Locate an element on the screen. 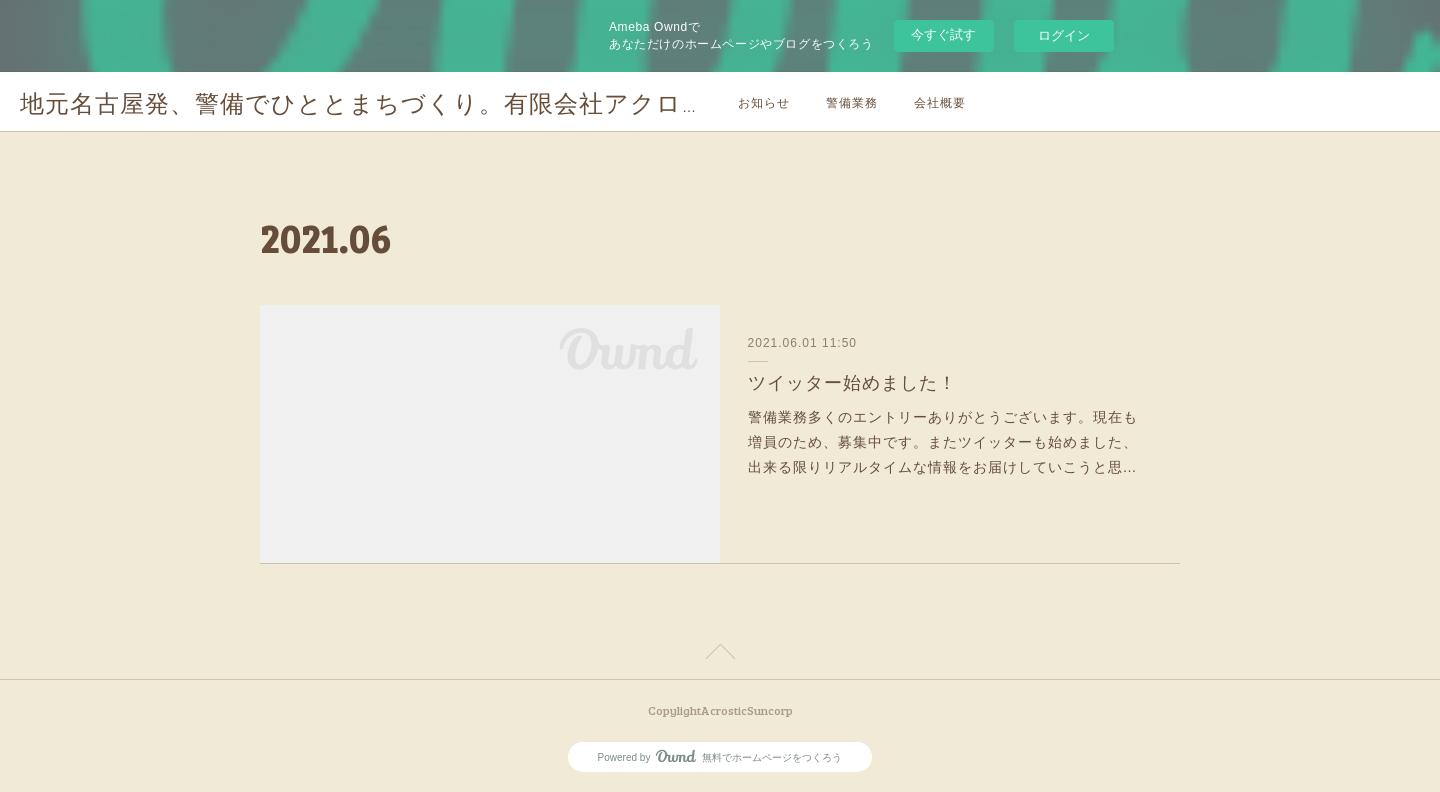 The height and width of the screenshot is (792, 1440). 警備業務多くのエントリーありがとうございます。現在も増員のため、募集中です。またツイッターも始めました、出来る限りリアルタイムな情報をお届けしていこうと思… is located at coordinates (943, 442).